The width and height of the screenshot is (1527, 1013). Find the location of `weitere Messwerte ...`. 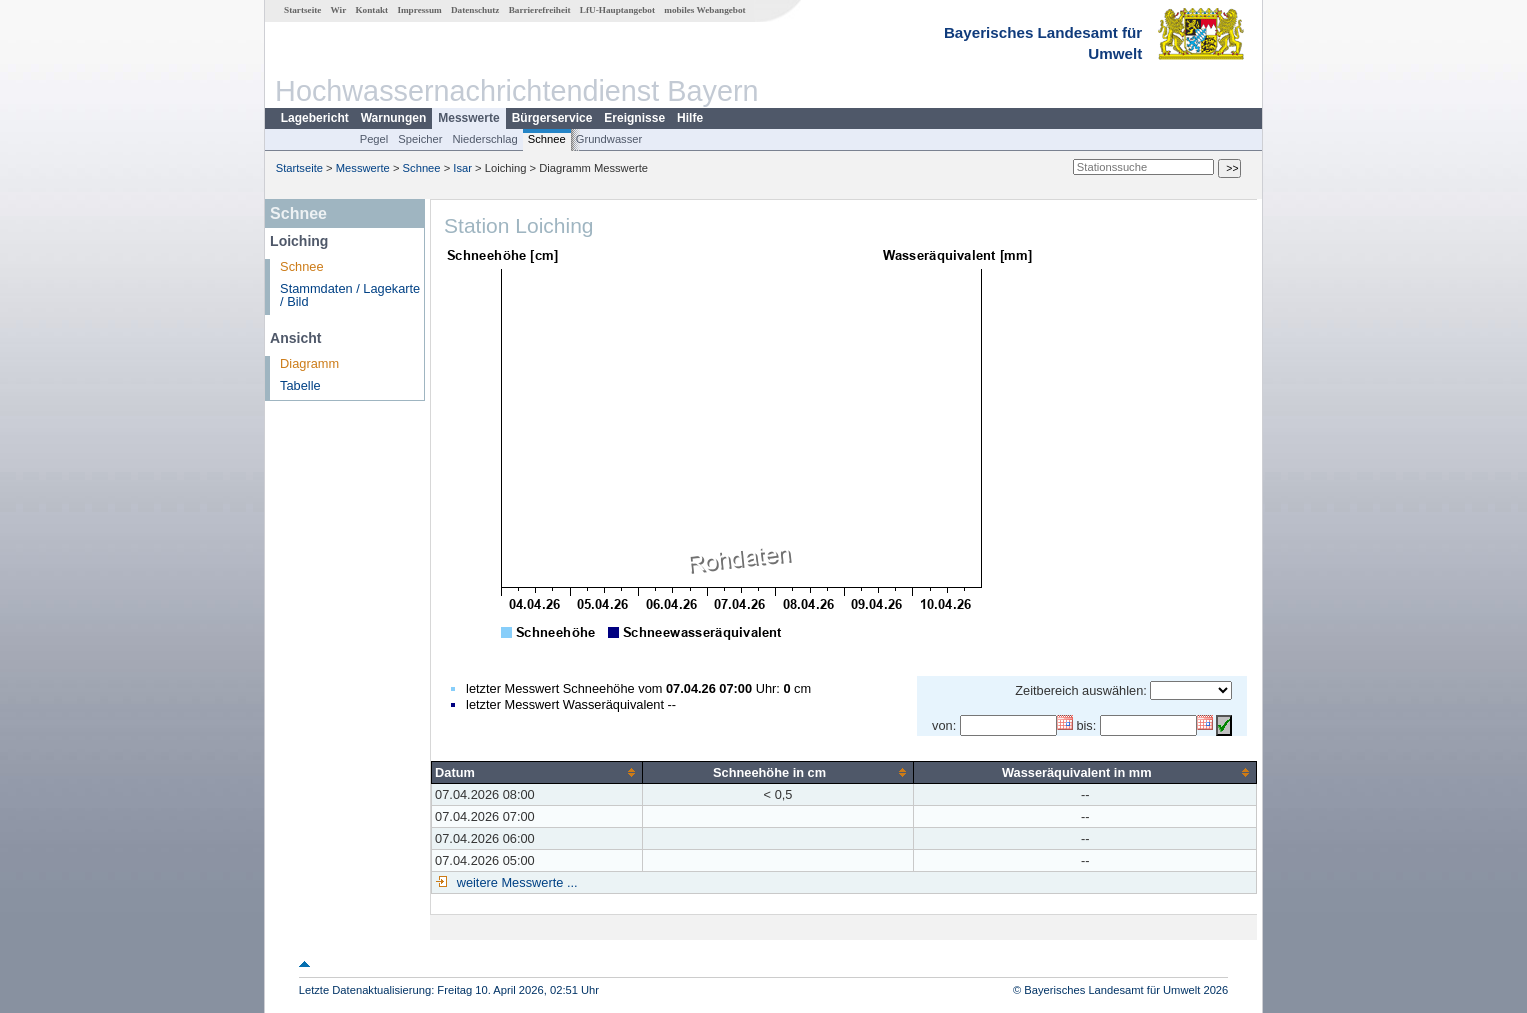

weitere Messwerte ... is located at coordinates (515, 882).